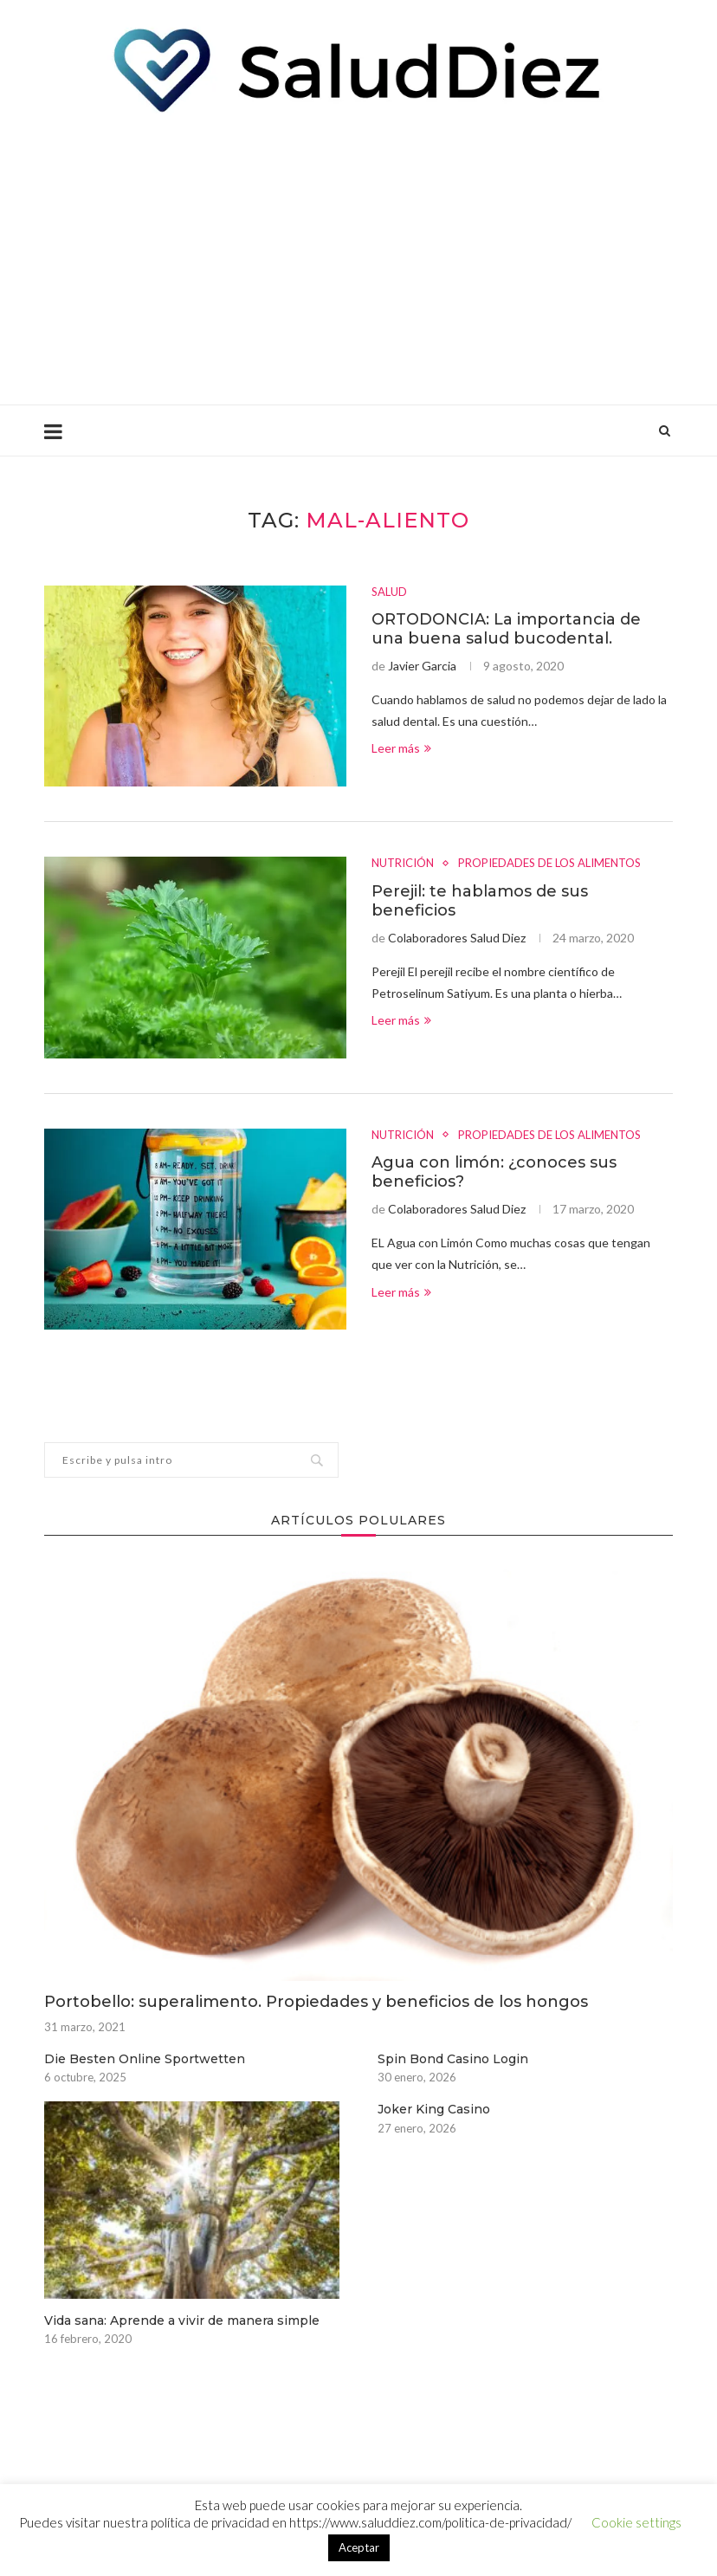 Image resolution: width=717 pixels, height=2576 pixels. What do you see at coordinates (422, 665) in the screenshot?
I see `Javier Garcia` at bounding box center [422, 665].